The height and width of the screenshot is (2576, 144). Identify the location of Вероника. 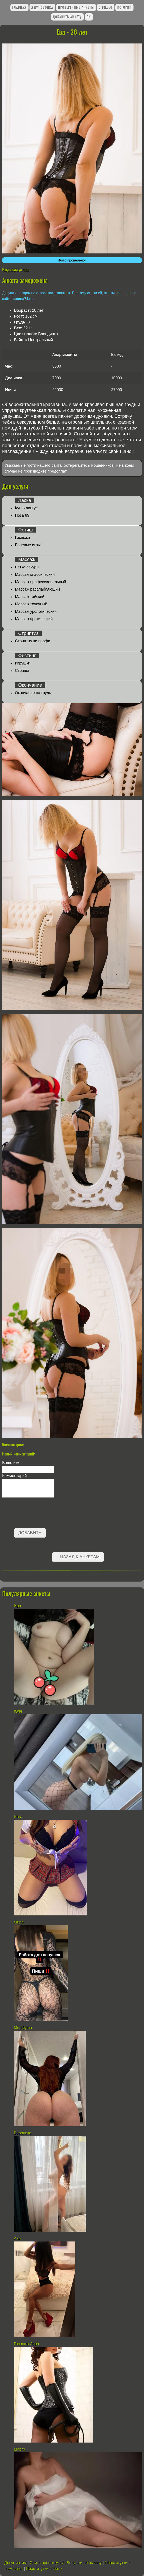
(22, 2133).